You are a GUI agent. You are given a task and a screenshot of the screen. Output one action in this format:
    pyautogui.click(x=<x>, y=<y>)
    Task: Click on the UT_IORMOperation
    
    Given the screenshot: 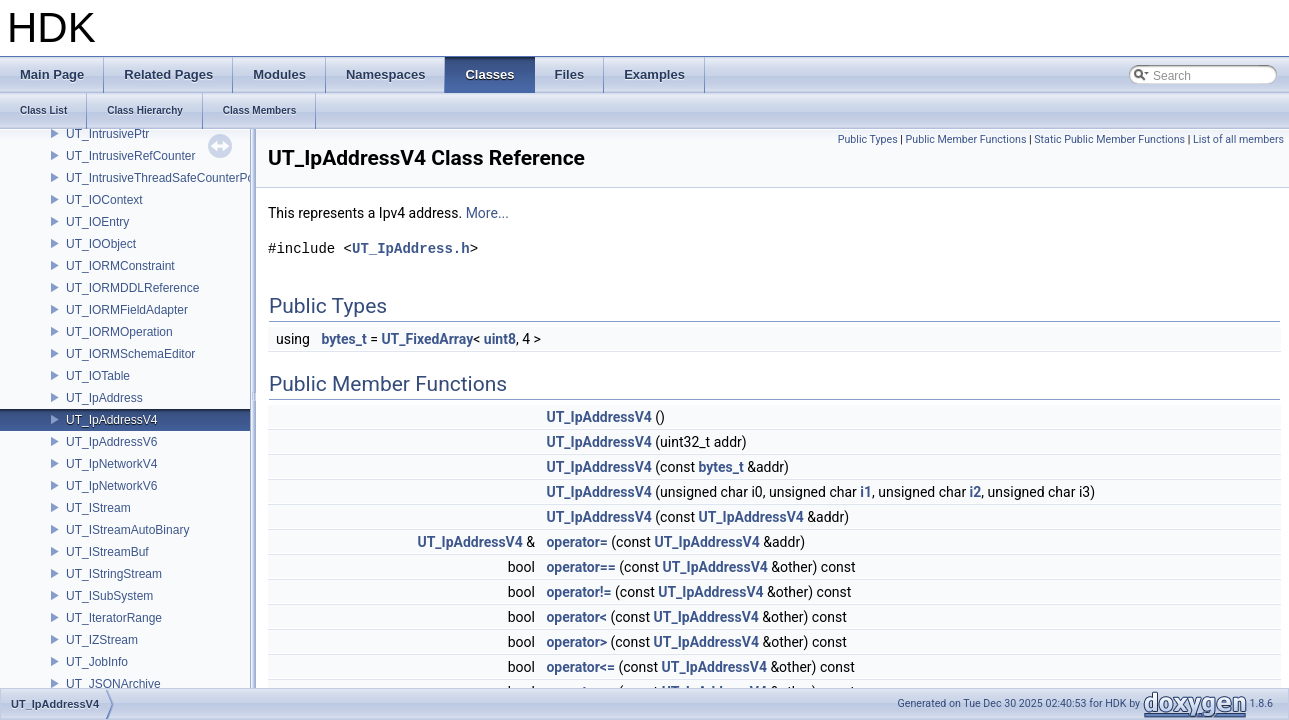 What is the action you would take?
    pyautogui.click(x=119, y=332)
    